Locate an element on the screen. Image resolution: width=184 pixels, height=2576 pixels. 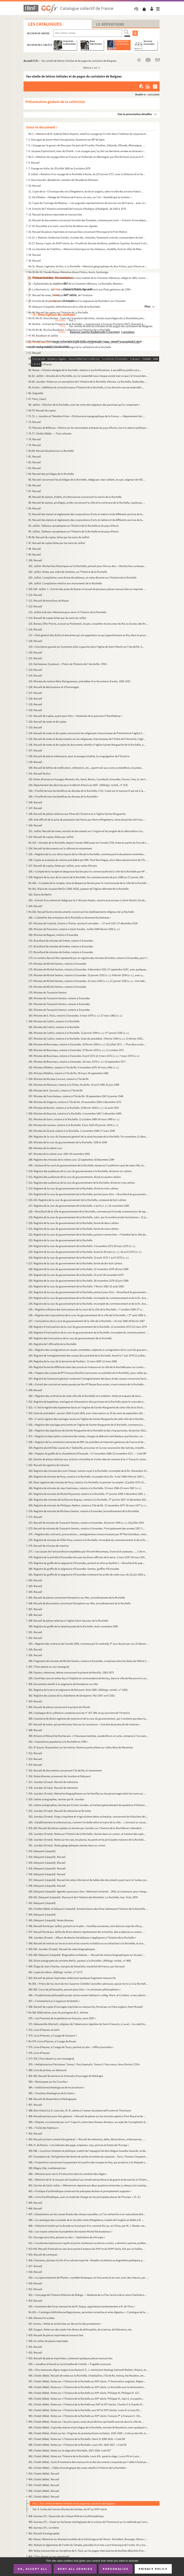
434. « Jonathas et David ou Le triomphe de l'amitié. » Tragédie anonyme is located at coordinates (69, 2364).